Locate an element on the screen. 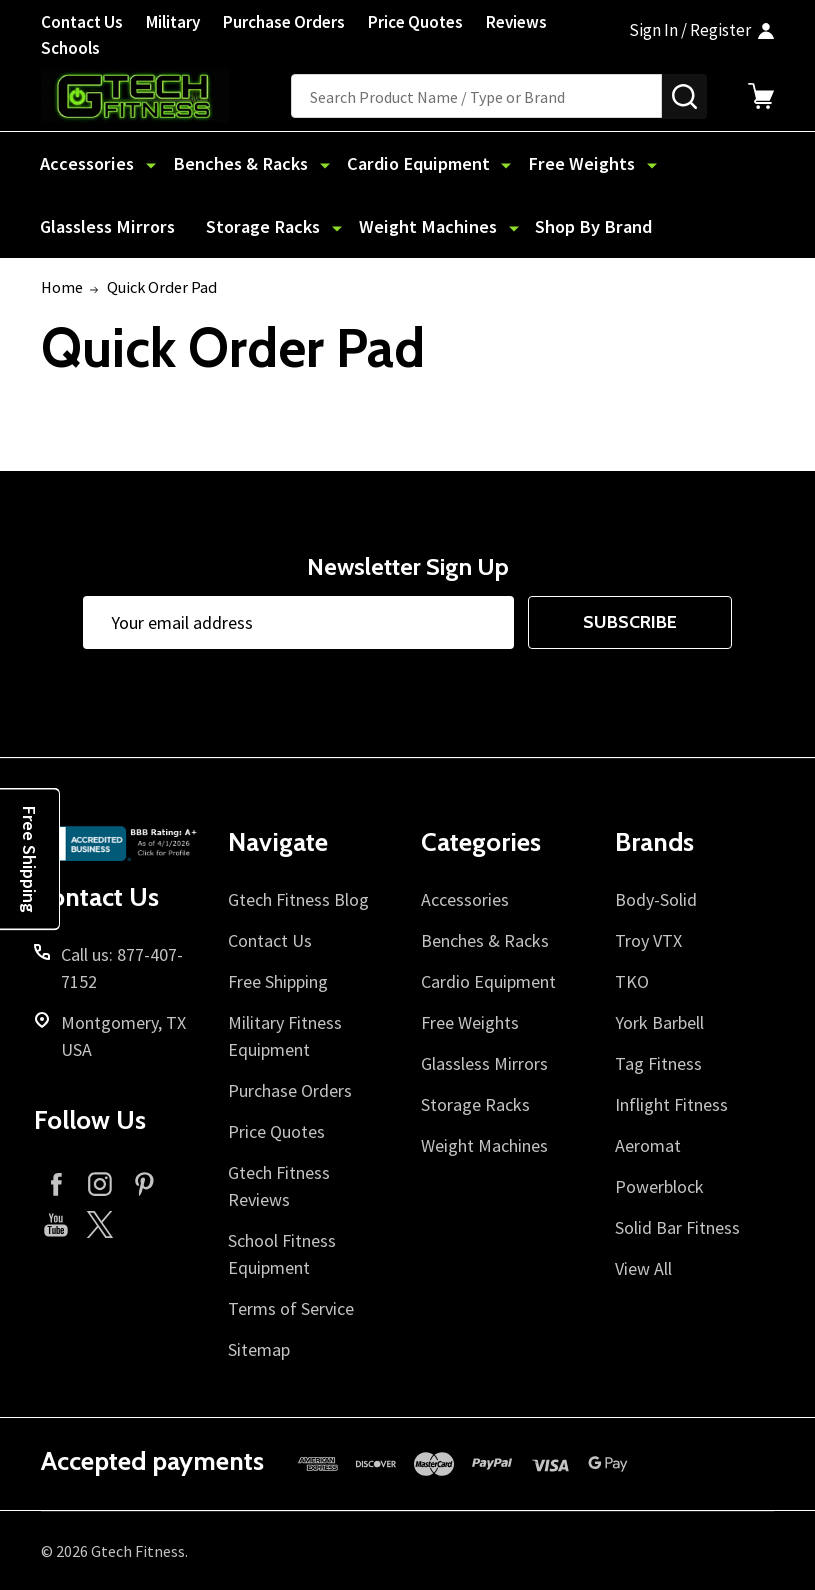 The width and height of the screenshot is (815, 1590). Cardio Equipment is located at coordinates (402, 163).